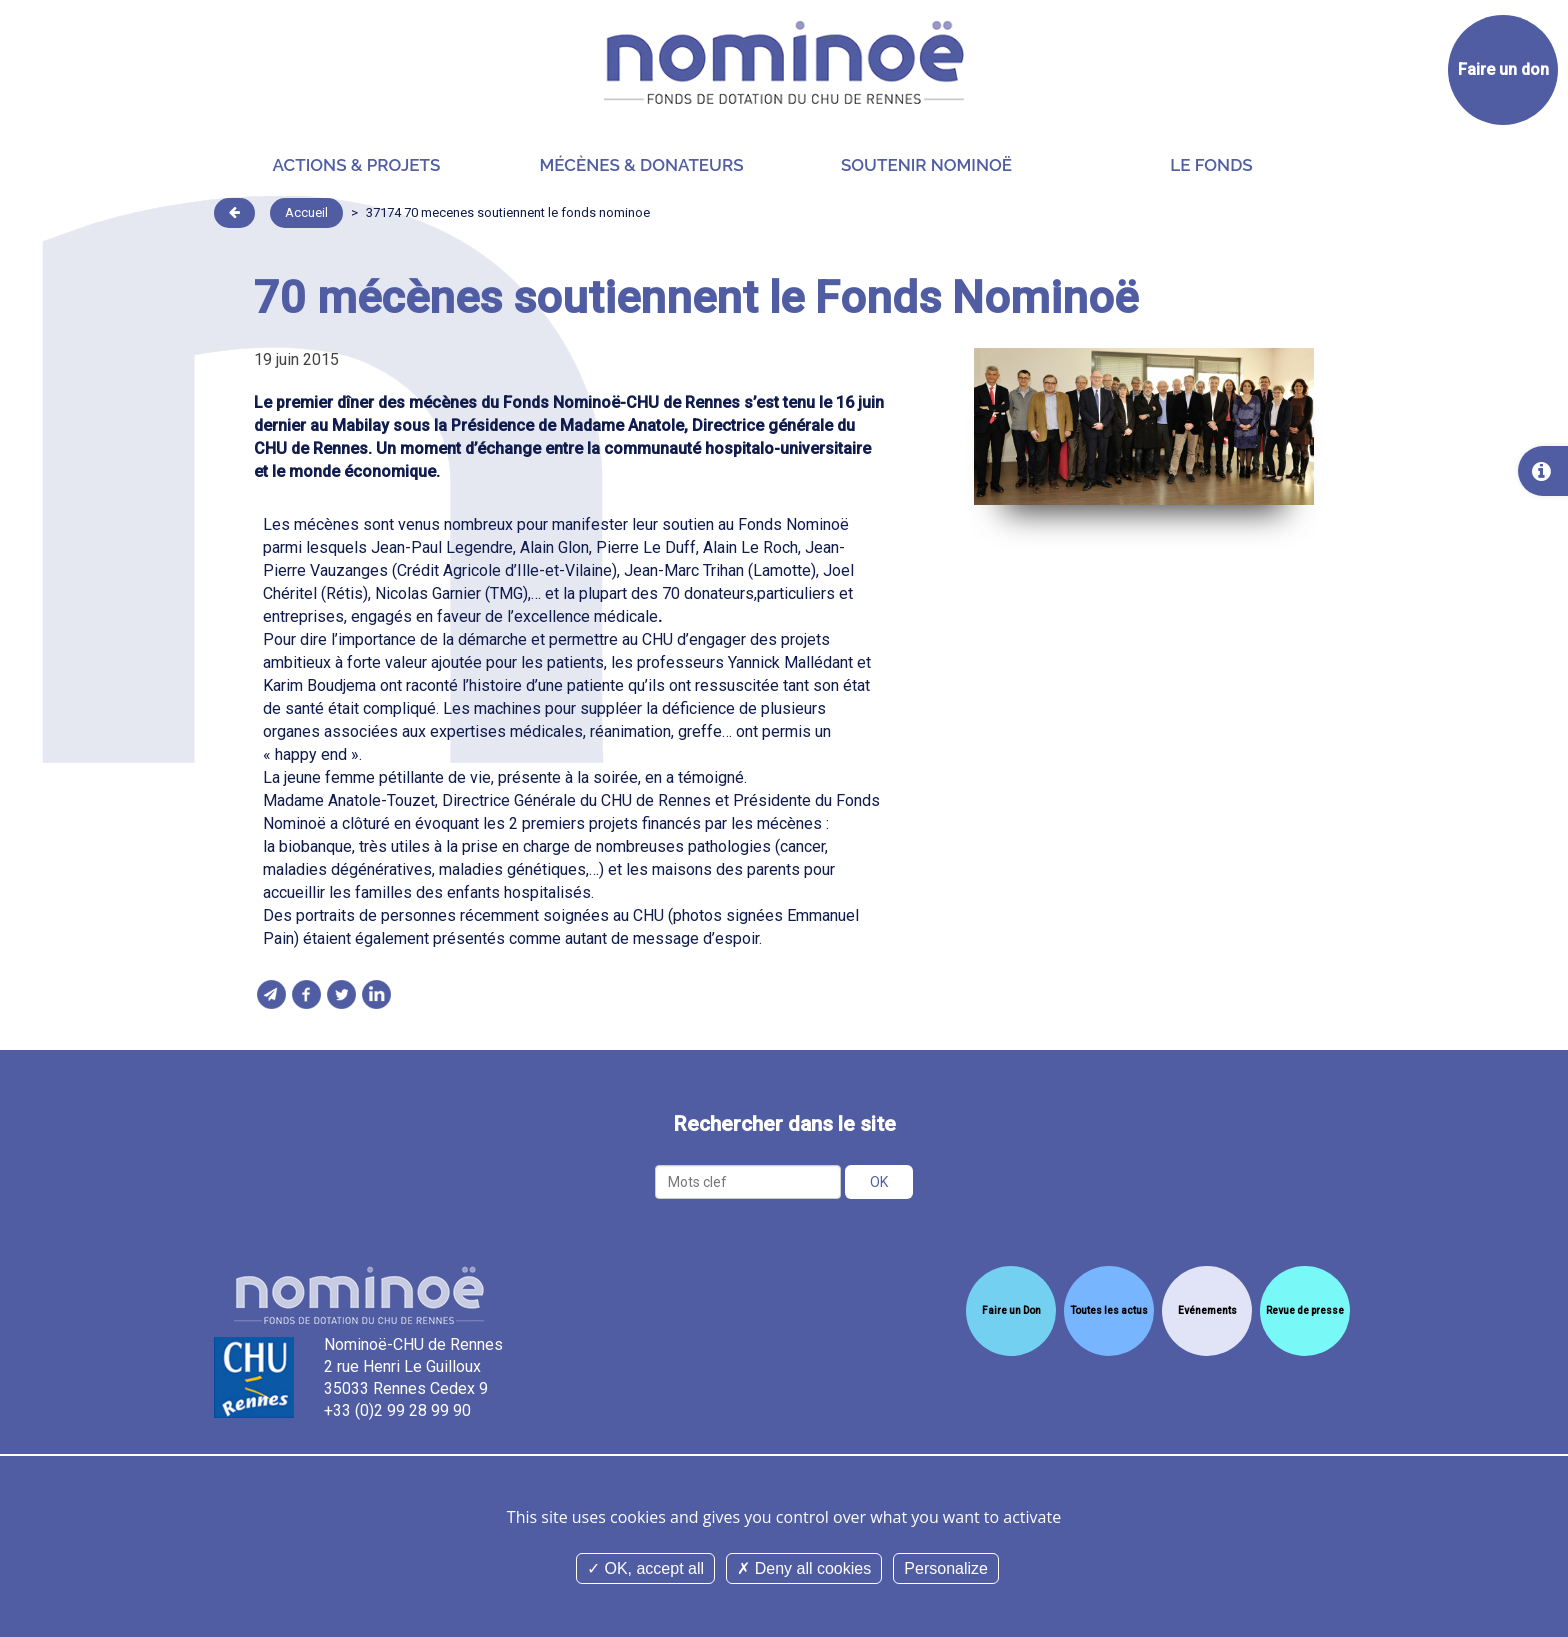 This screenshot has height=1637, width=1568. Describe the element at coordinates (1211, 165) in the screenshot. I see `Le Fonds` at that location.